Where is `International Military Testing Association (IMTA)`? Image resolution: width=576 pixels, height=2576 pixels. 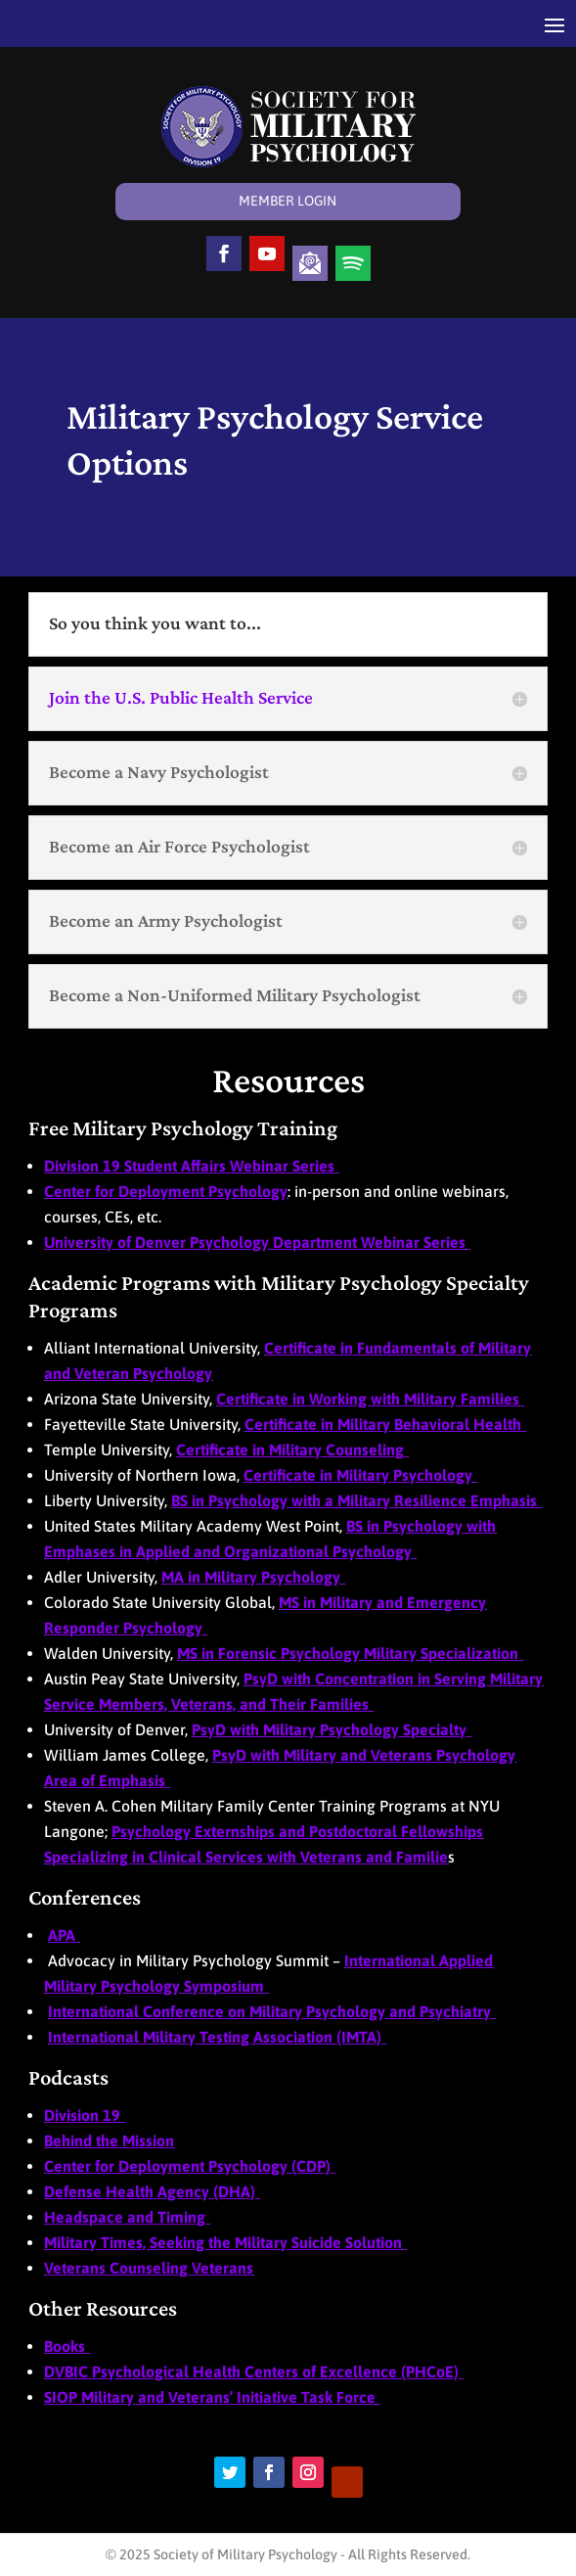
International Military Testing Association (IMTA) is located at coordinates (216, 2037).